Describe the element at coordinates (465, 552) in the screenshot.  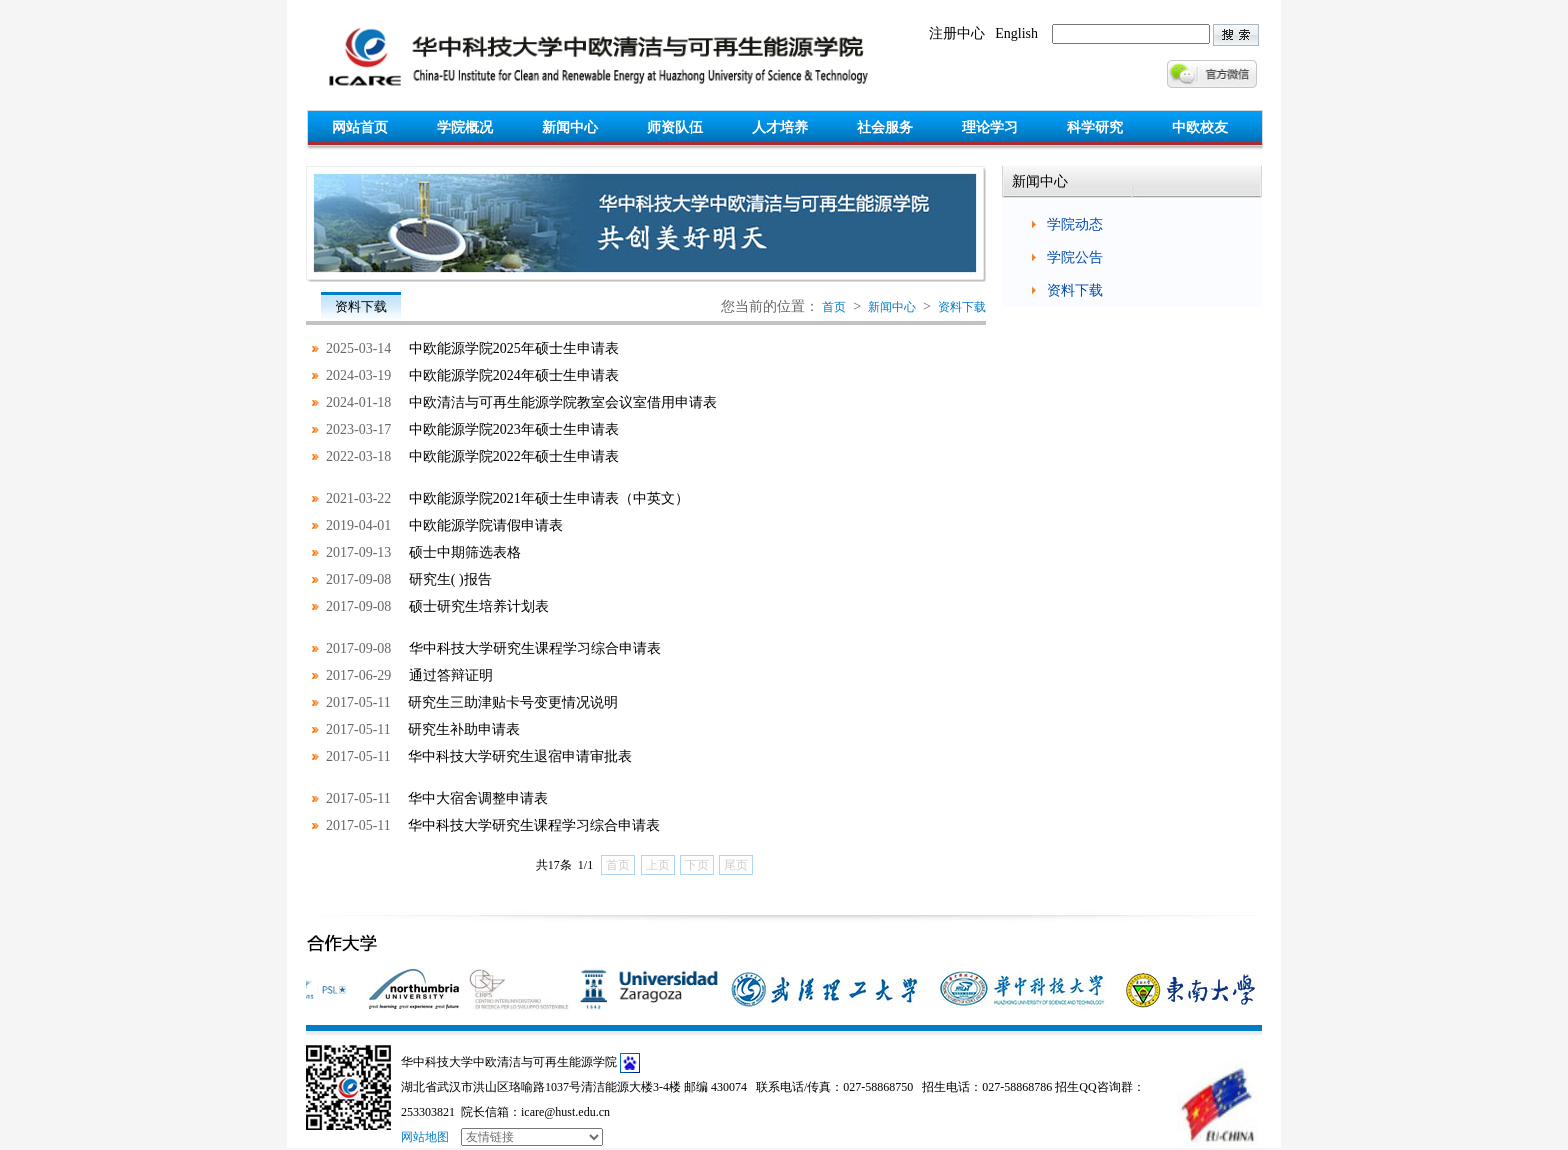
I see `硕士中期筛选表格` at that location.